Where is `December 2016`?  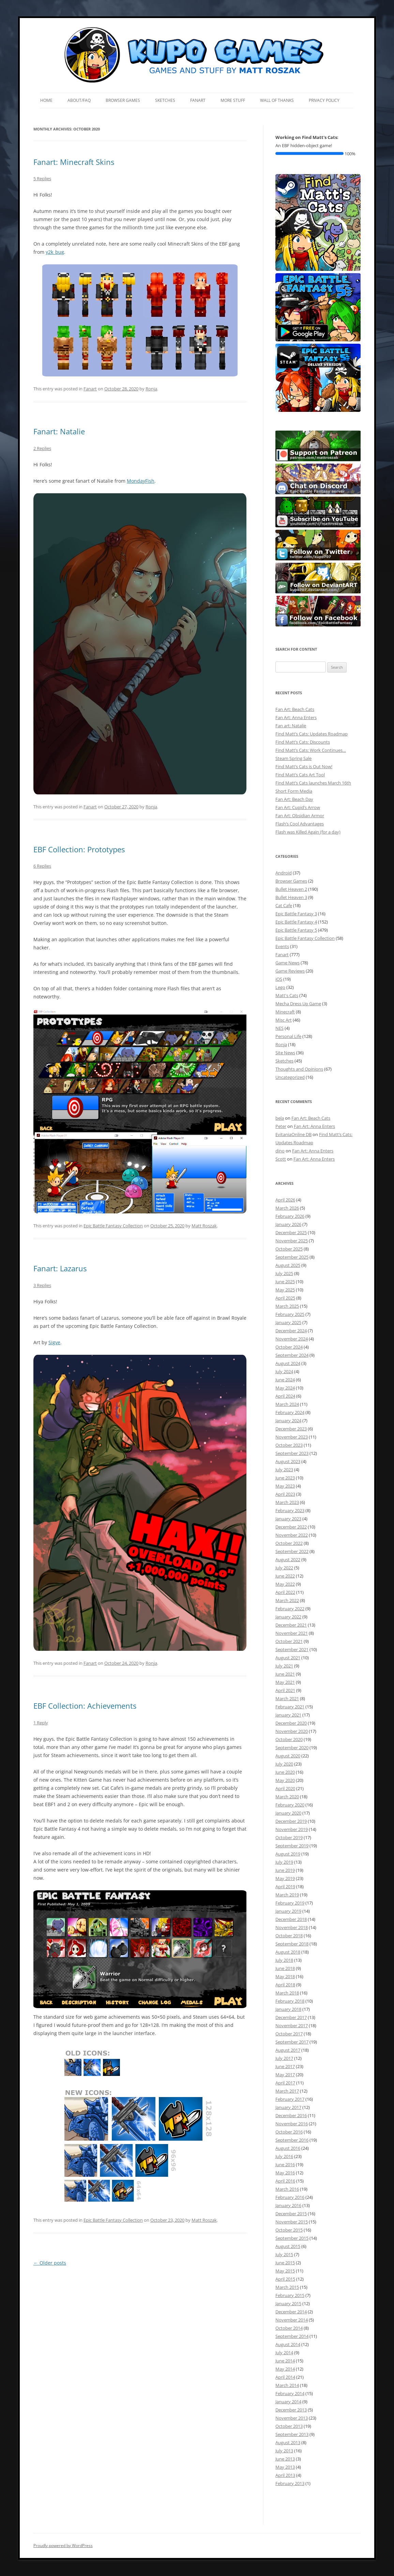 December 2016 is located at coordinates (291, 2115).